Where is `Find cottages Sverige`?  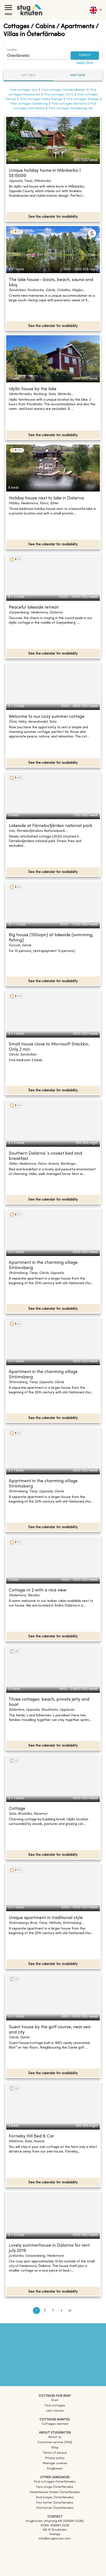
Find cottages Sverige is located at coordinates (82, 99).